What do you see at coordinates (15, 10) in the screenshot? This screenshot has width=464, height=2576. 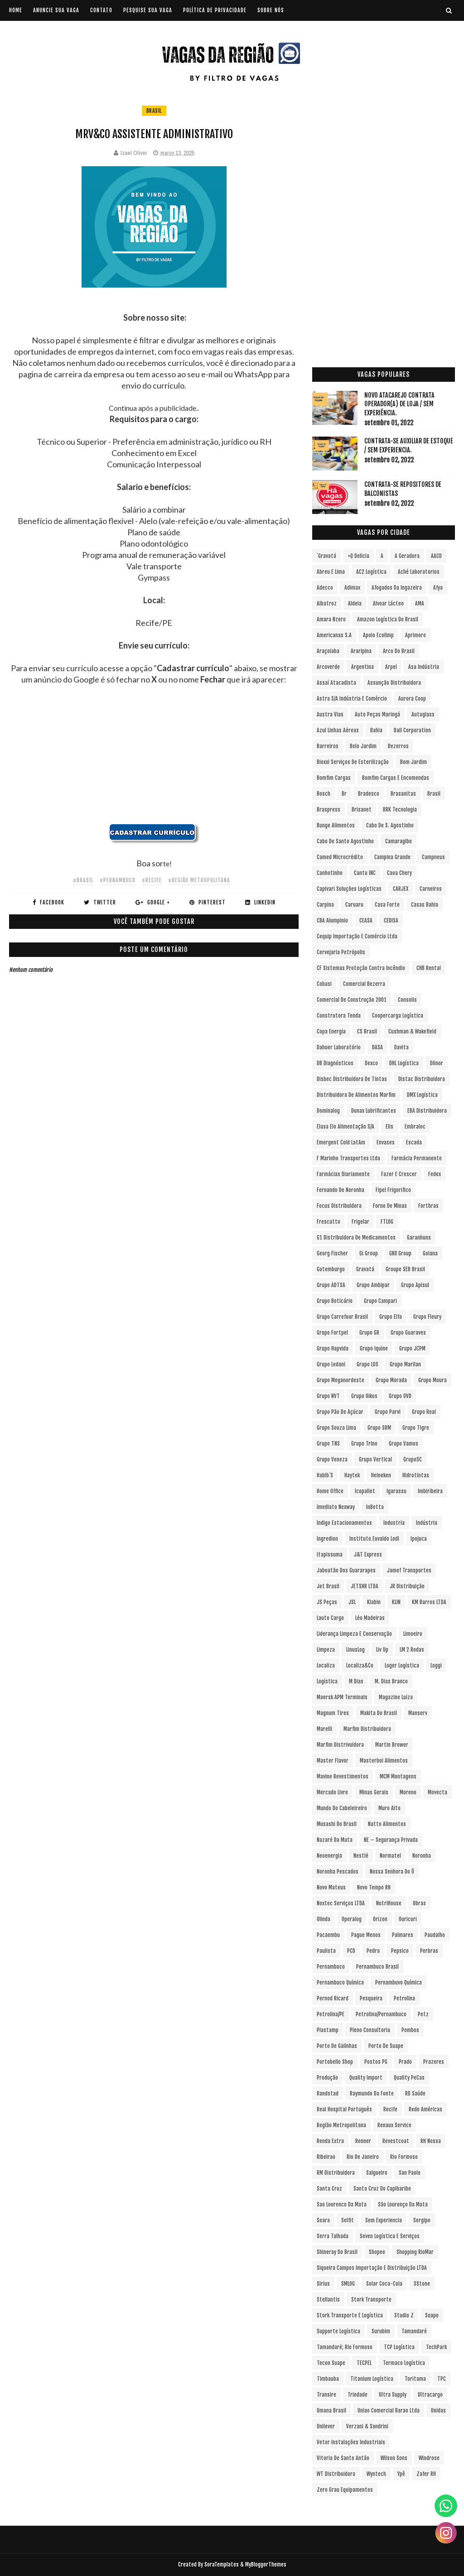 I see `Home` at bounding box center [15, 10].